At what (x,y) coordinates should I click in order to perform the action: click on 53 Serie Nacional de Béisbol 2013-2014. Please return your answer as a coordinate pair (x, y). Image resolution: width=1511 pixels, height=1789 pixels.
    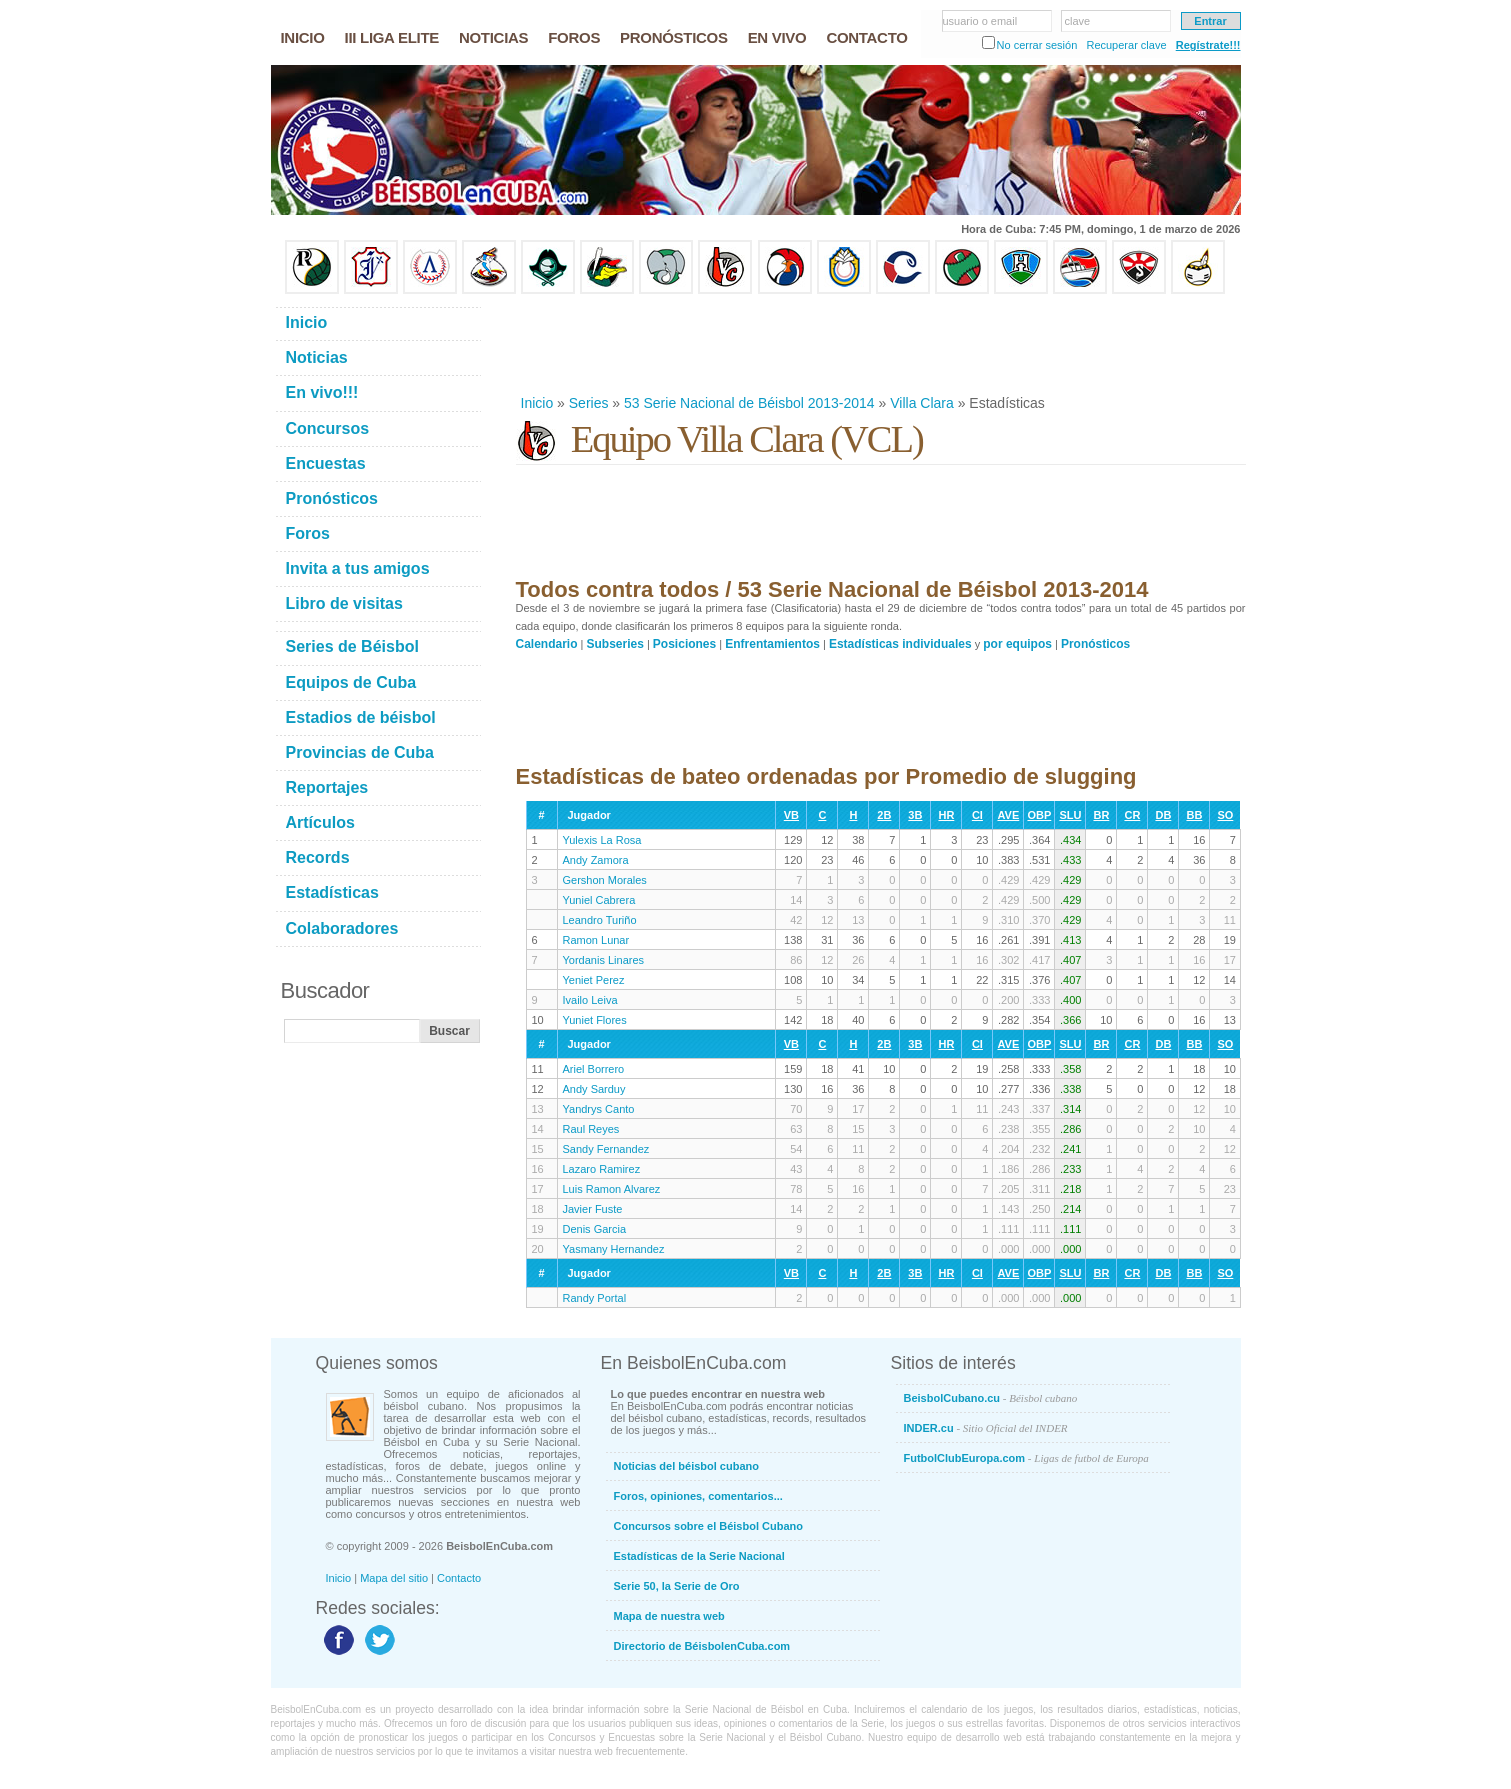
    Looking at the image, I should click on (749, 403).